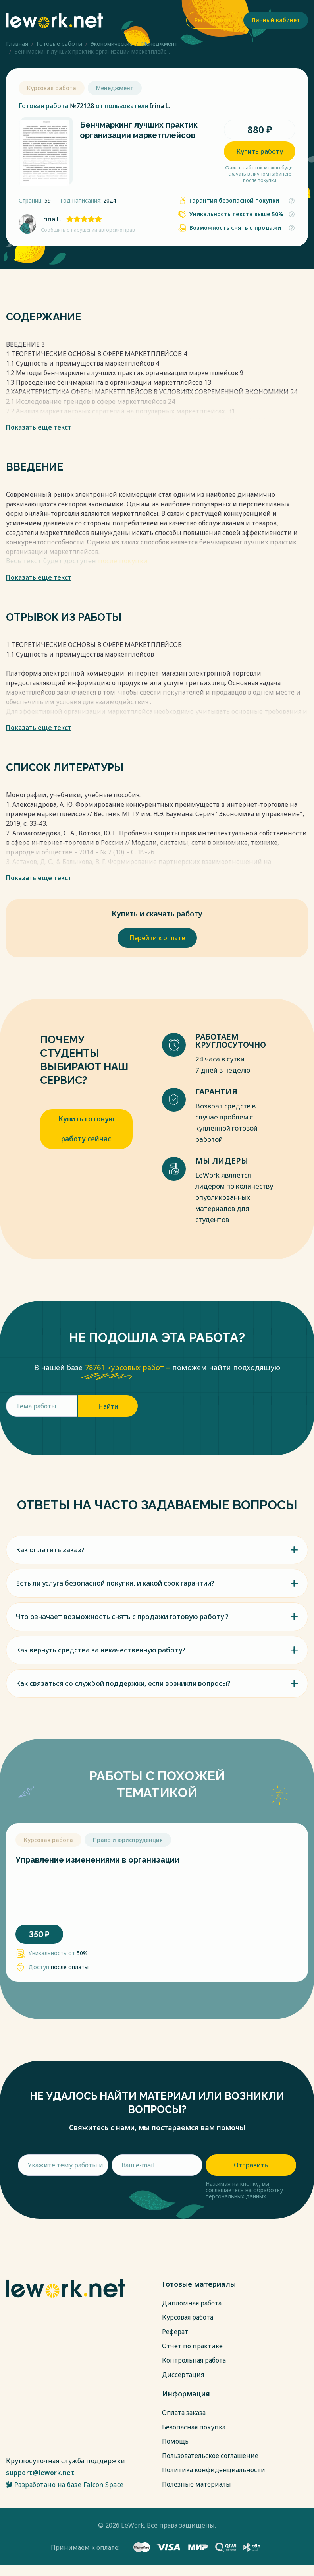  What do you see at coordinates (210, 2455) in the screenshot?
I see `Пользовательское соглашение` at bounding box center [210, 2455].